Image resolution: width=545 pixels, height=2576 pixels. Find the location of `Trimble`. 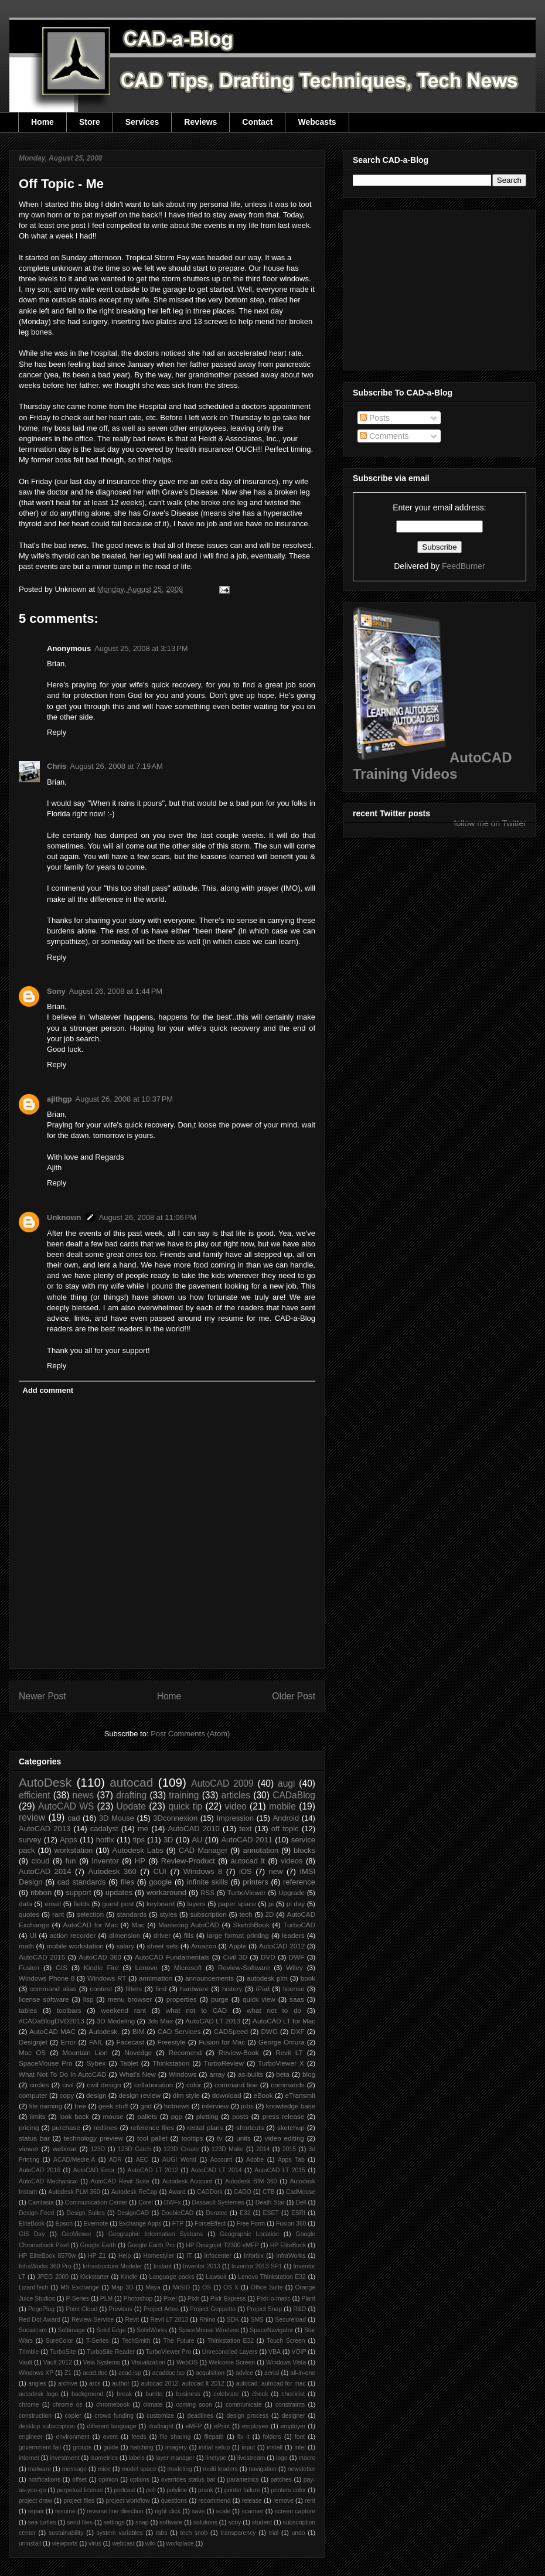

Trimble is located at coordinates (29, 2352).